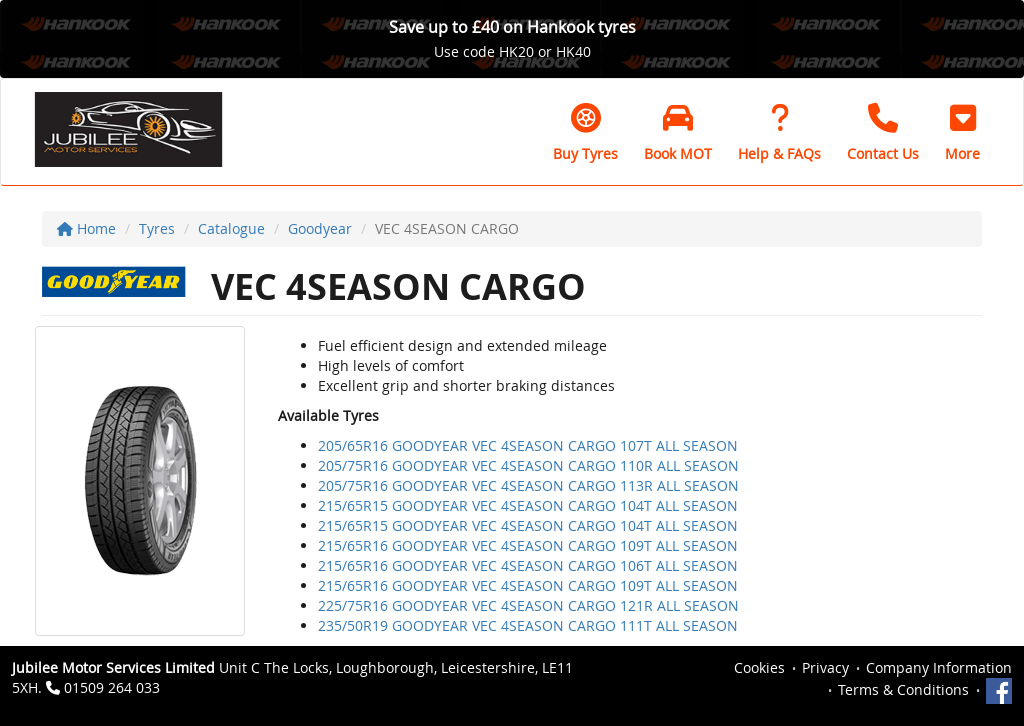  What do you see at coordinates (528, 565) in the screenshot?
I see `215/65R16 GOODYEAR VEC 4SEASON CARGO 106T ALL SEASON` at bounding box center [528, 565].